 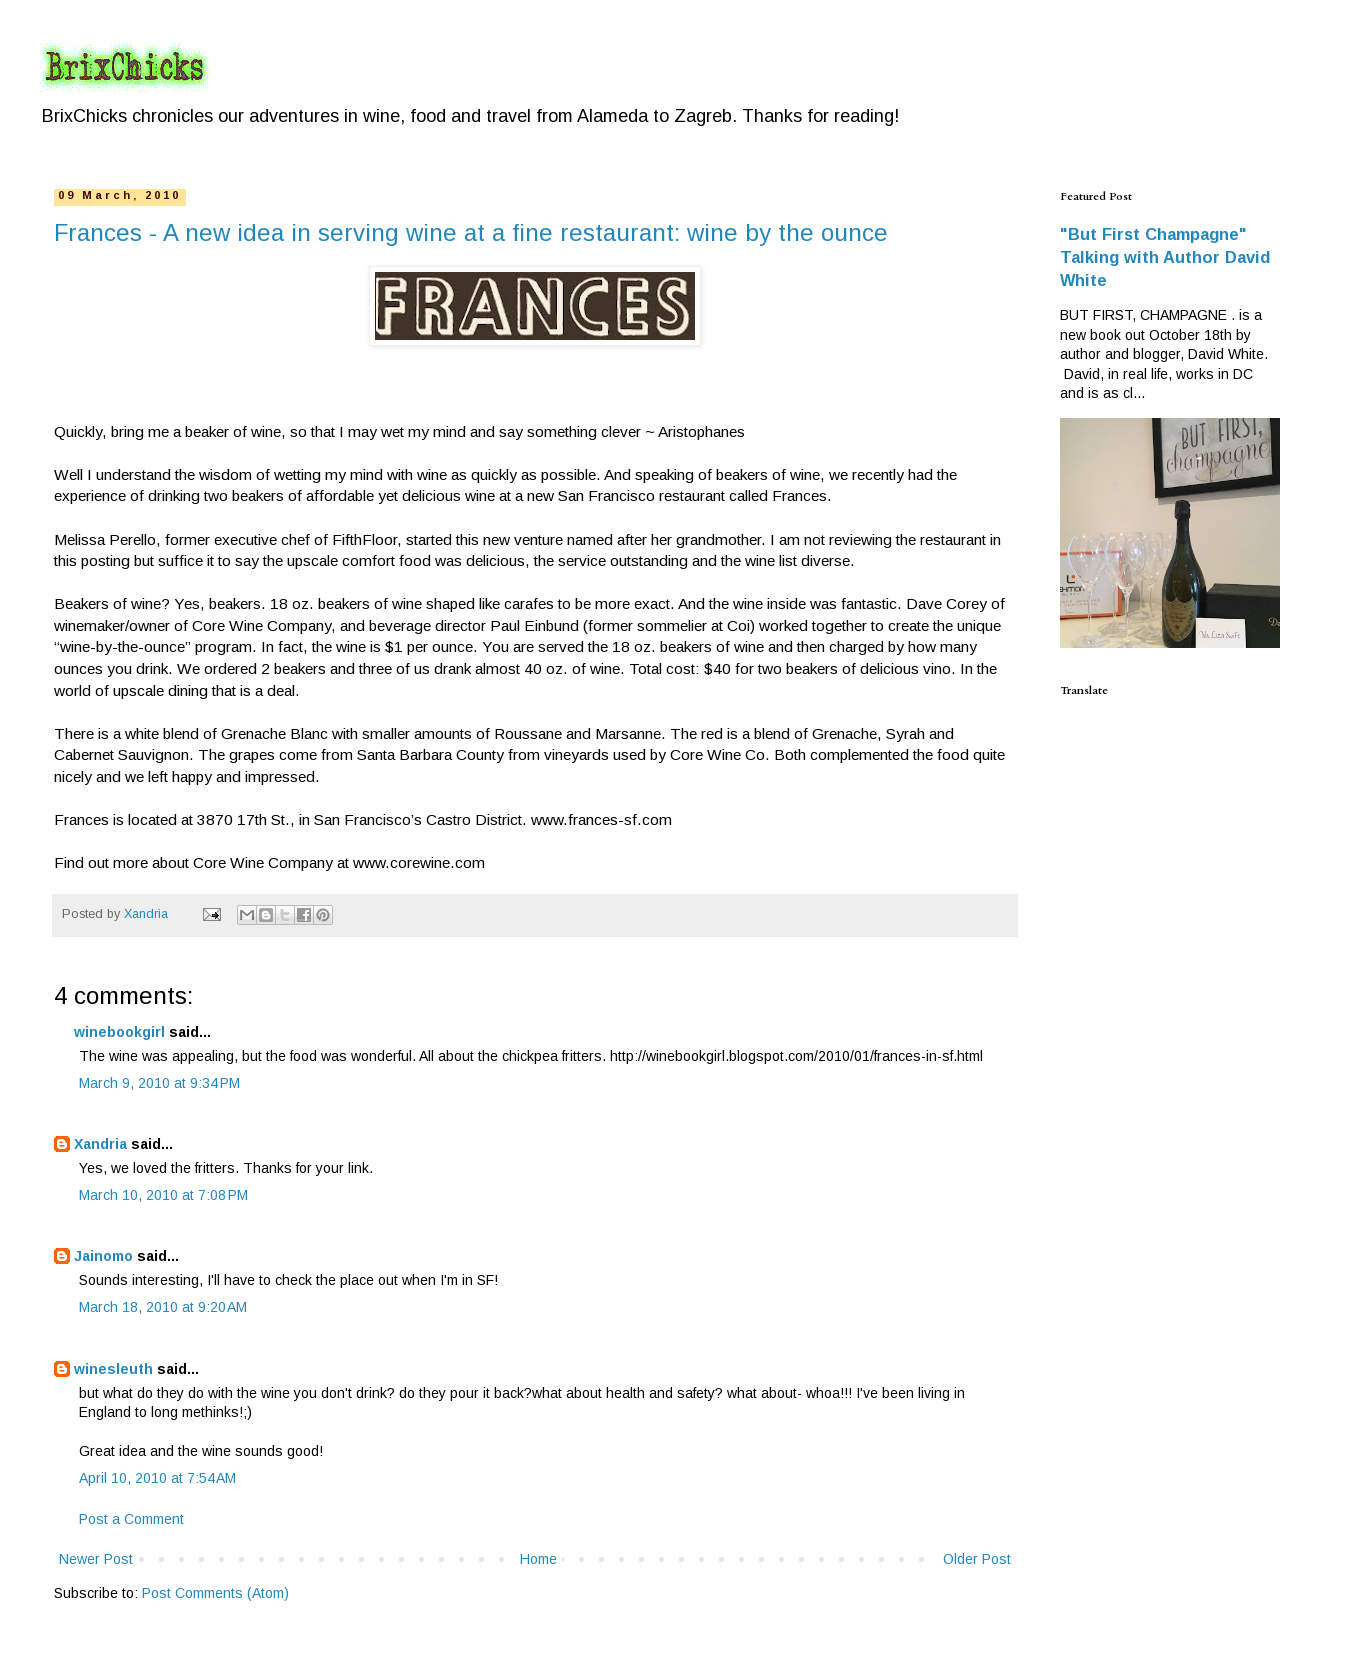 I want to click on March 18, 2010 at 9:20 AM, so click(x=163, y=1307).